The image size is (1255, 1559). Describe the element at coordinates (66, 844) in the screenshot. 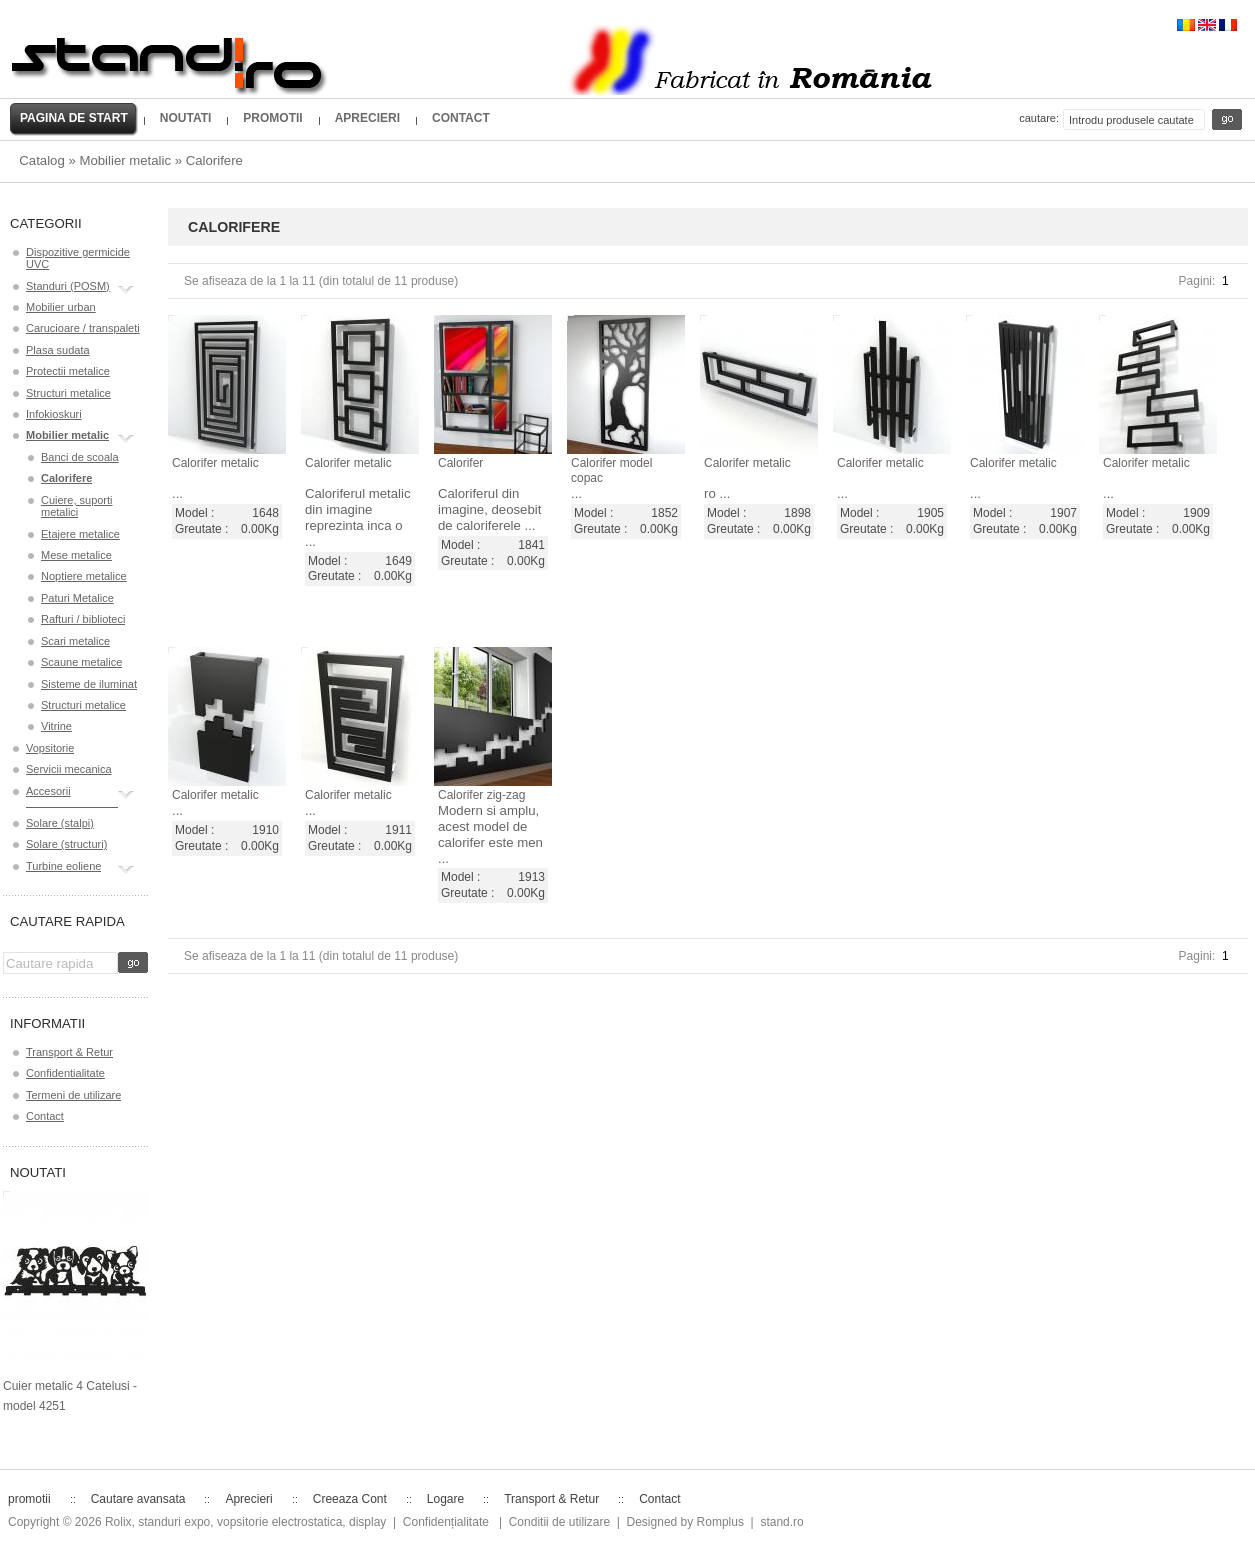

I see `Solare (structuri)` at that location.